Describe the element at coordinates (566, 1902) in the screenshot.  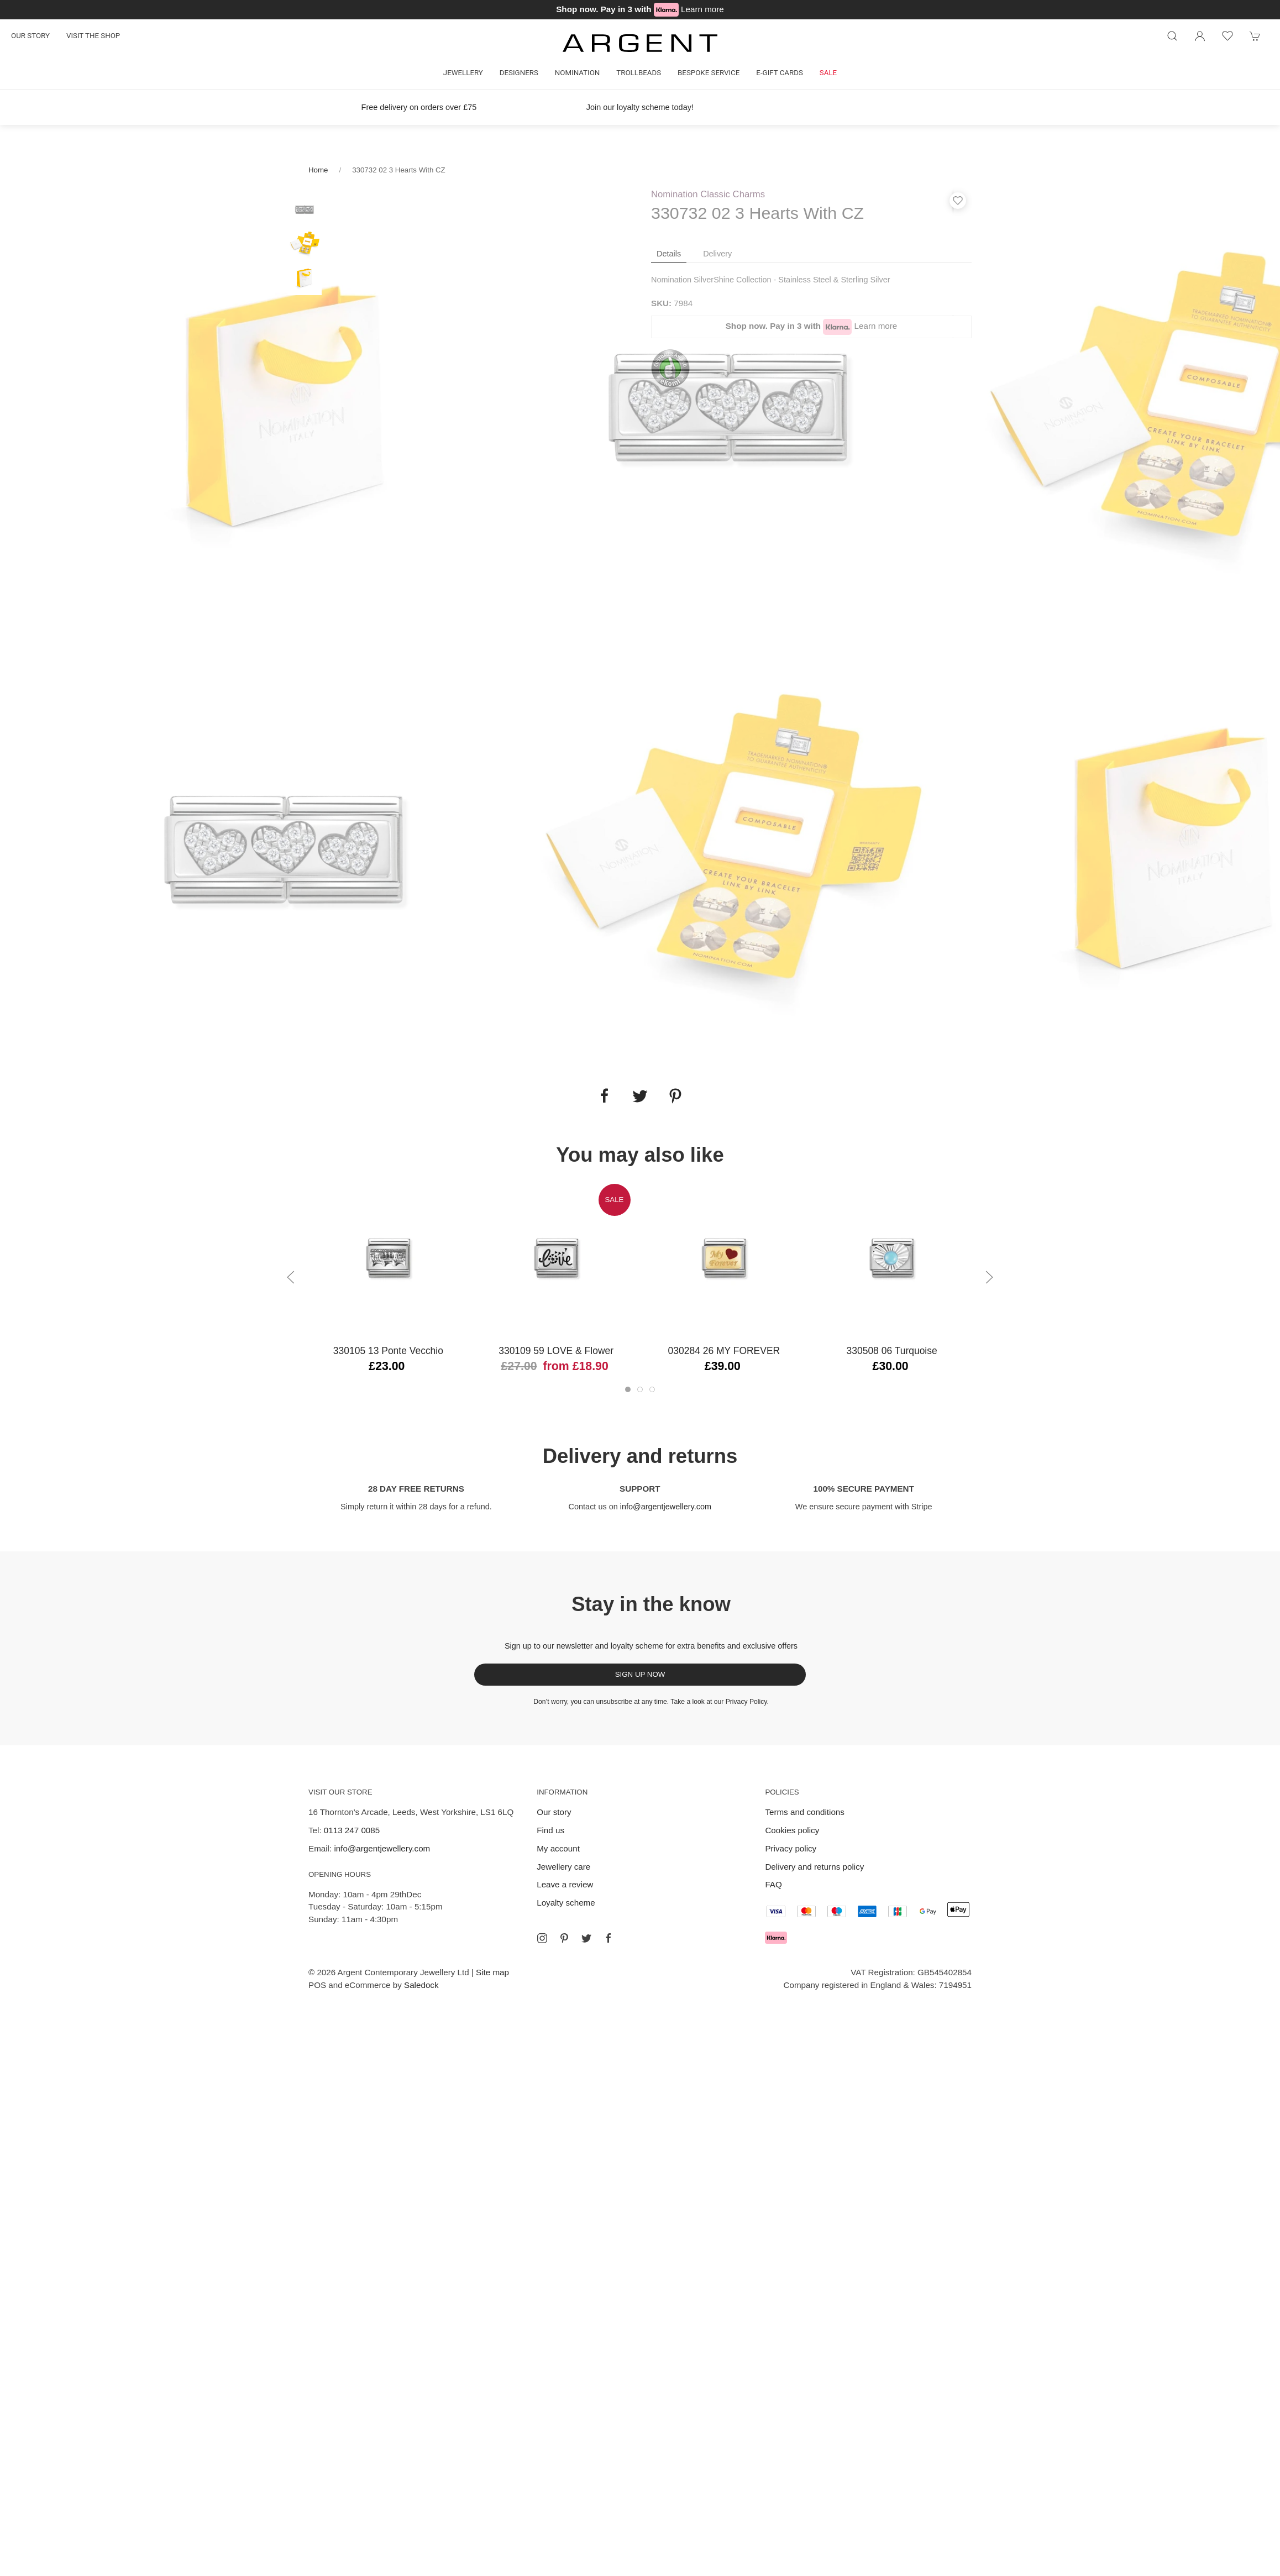
I see `Loyalty scheme` at that location.